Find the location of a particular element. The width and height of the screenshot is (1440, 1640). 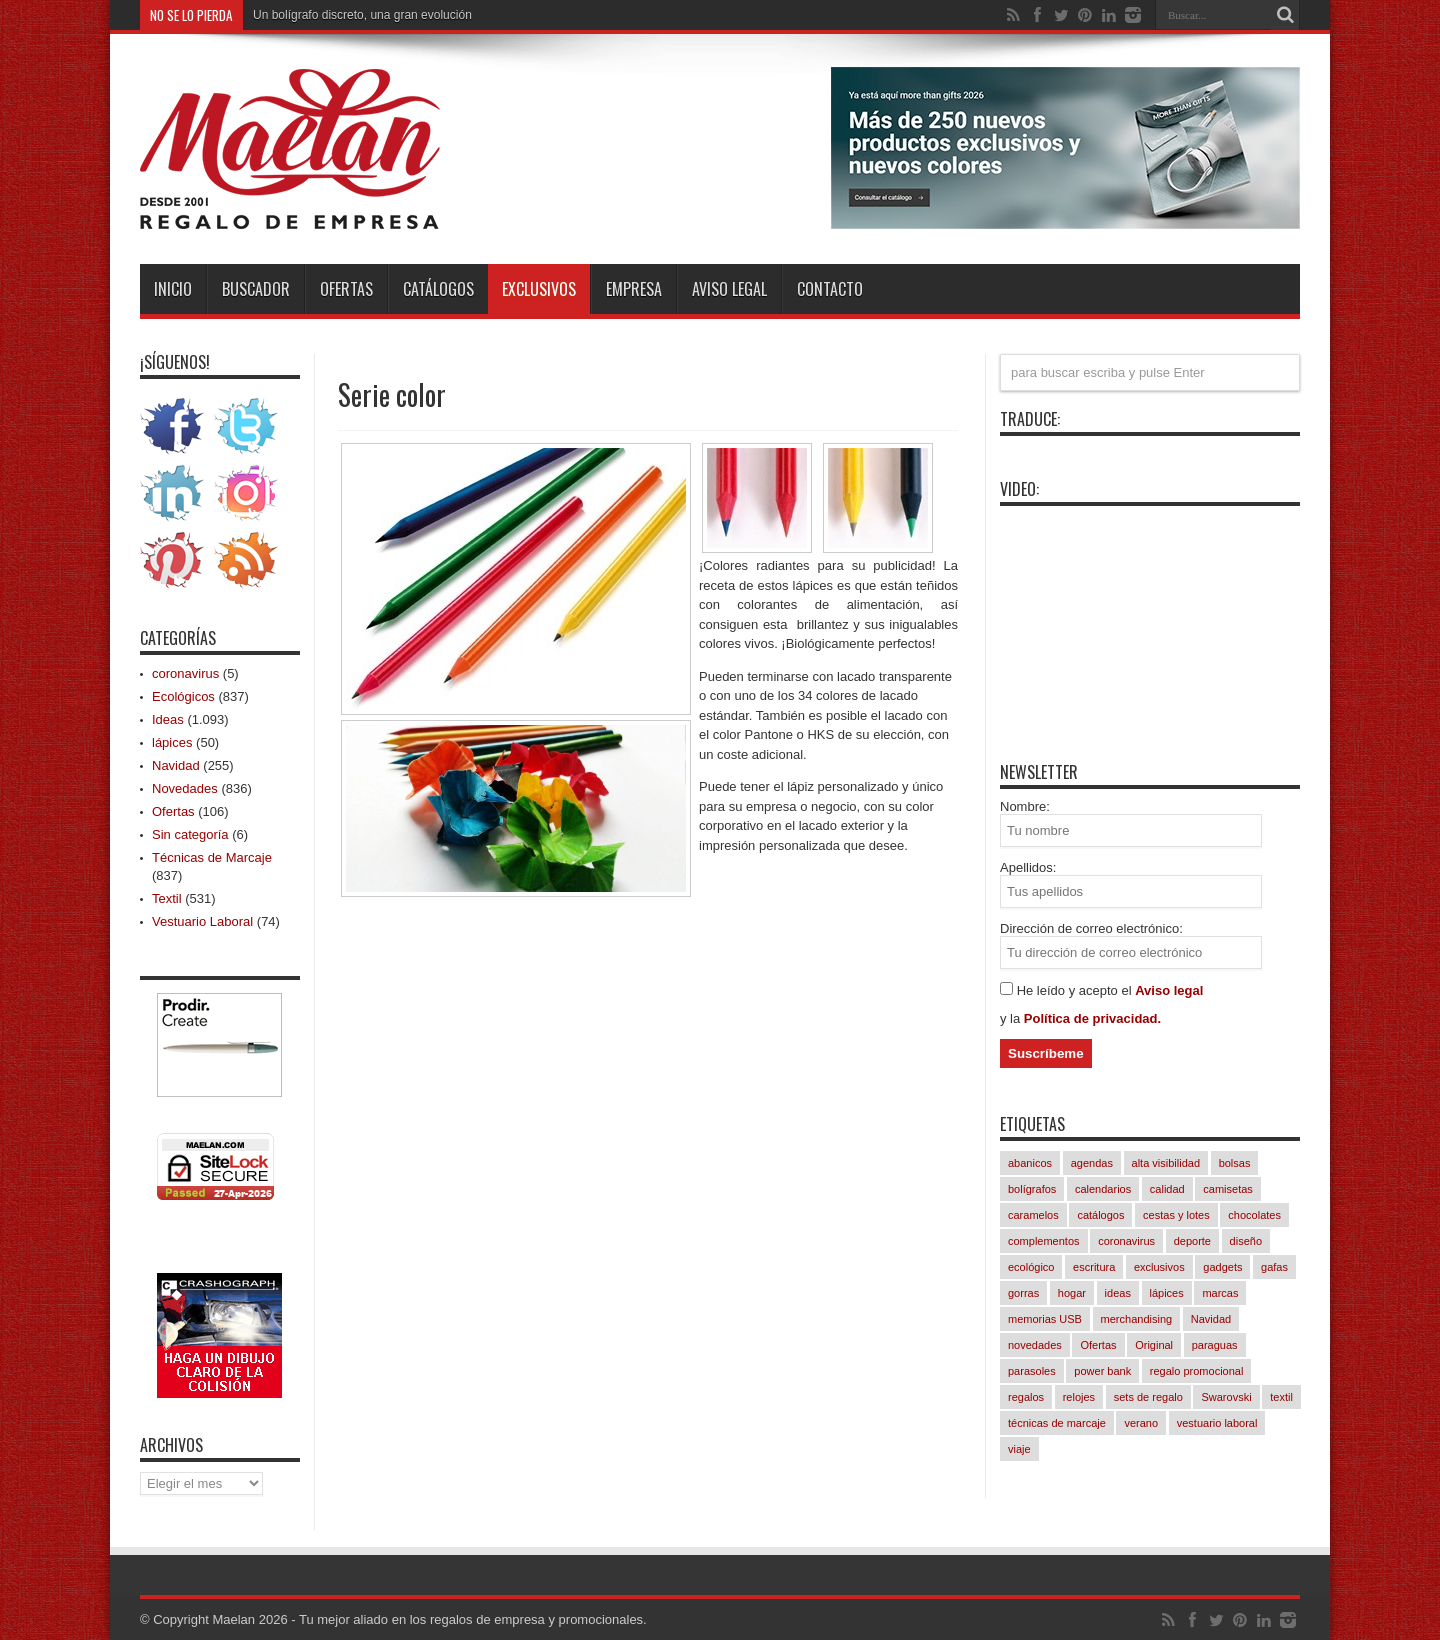

ecológico [ecológico (835 elementos)] is located at coordinates (1031, 1267).